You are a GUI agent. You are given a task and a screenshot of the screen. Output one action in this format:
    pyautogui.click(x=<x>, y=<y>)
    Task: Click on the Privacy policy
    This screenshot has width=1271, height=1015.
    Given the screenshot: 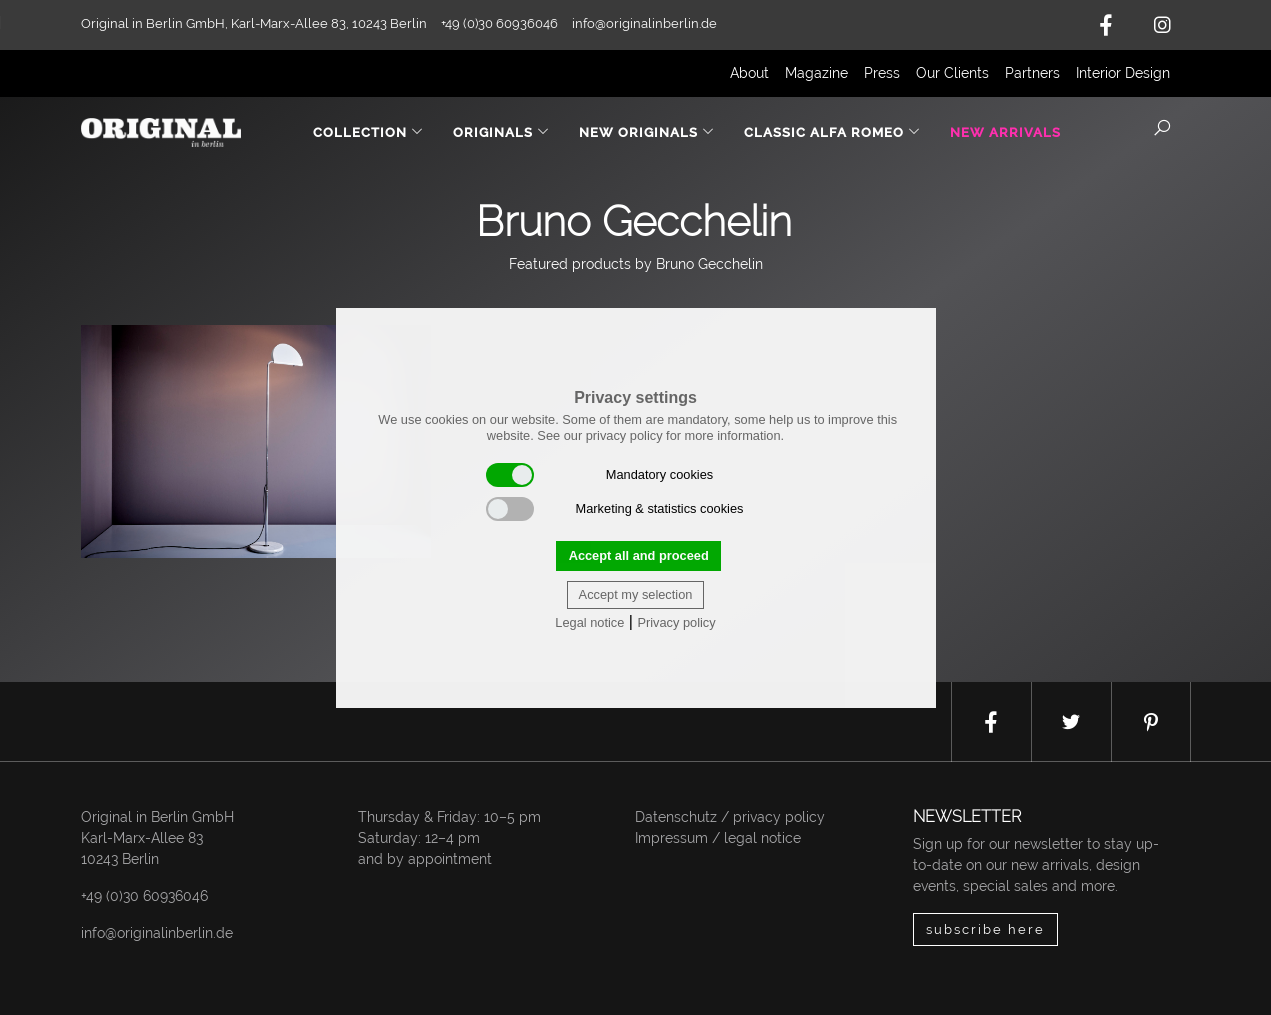 What is the action you would take?
    pyautogui.click(x=676, y=622)
    